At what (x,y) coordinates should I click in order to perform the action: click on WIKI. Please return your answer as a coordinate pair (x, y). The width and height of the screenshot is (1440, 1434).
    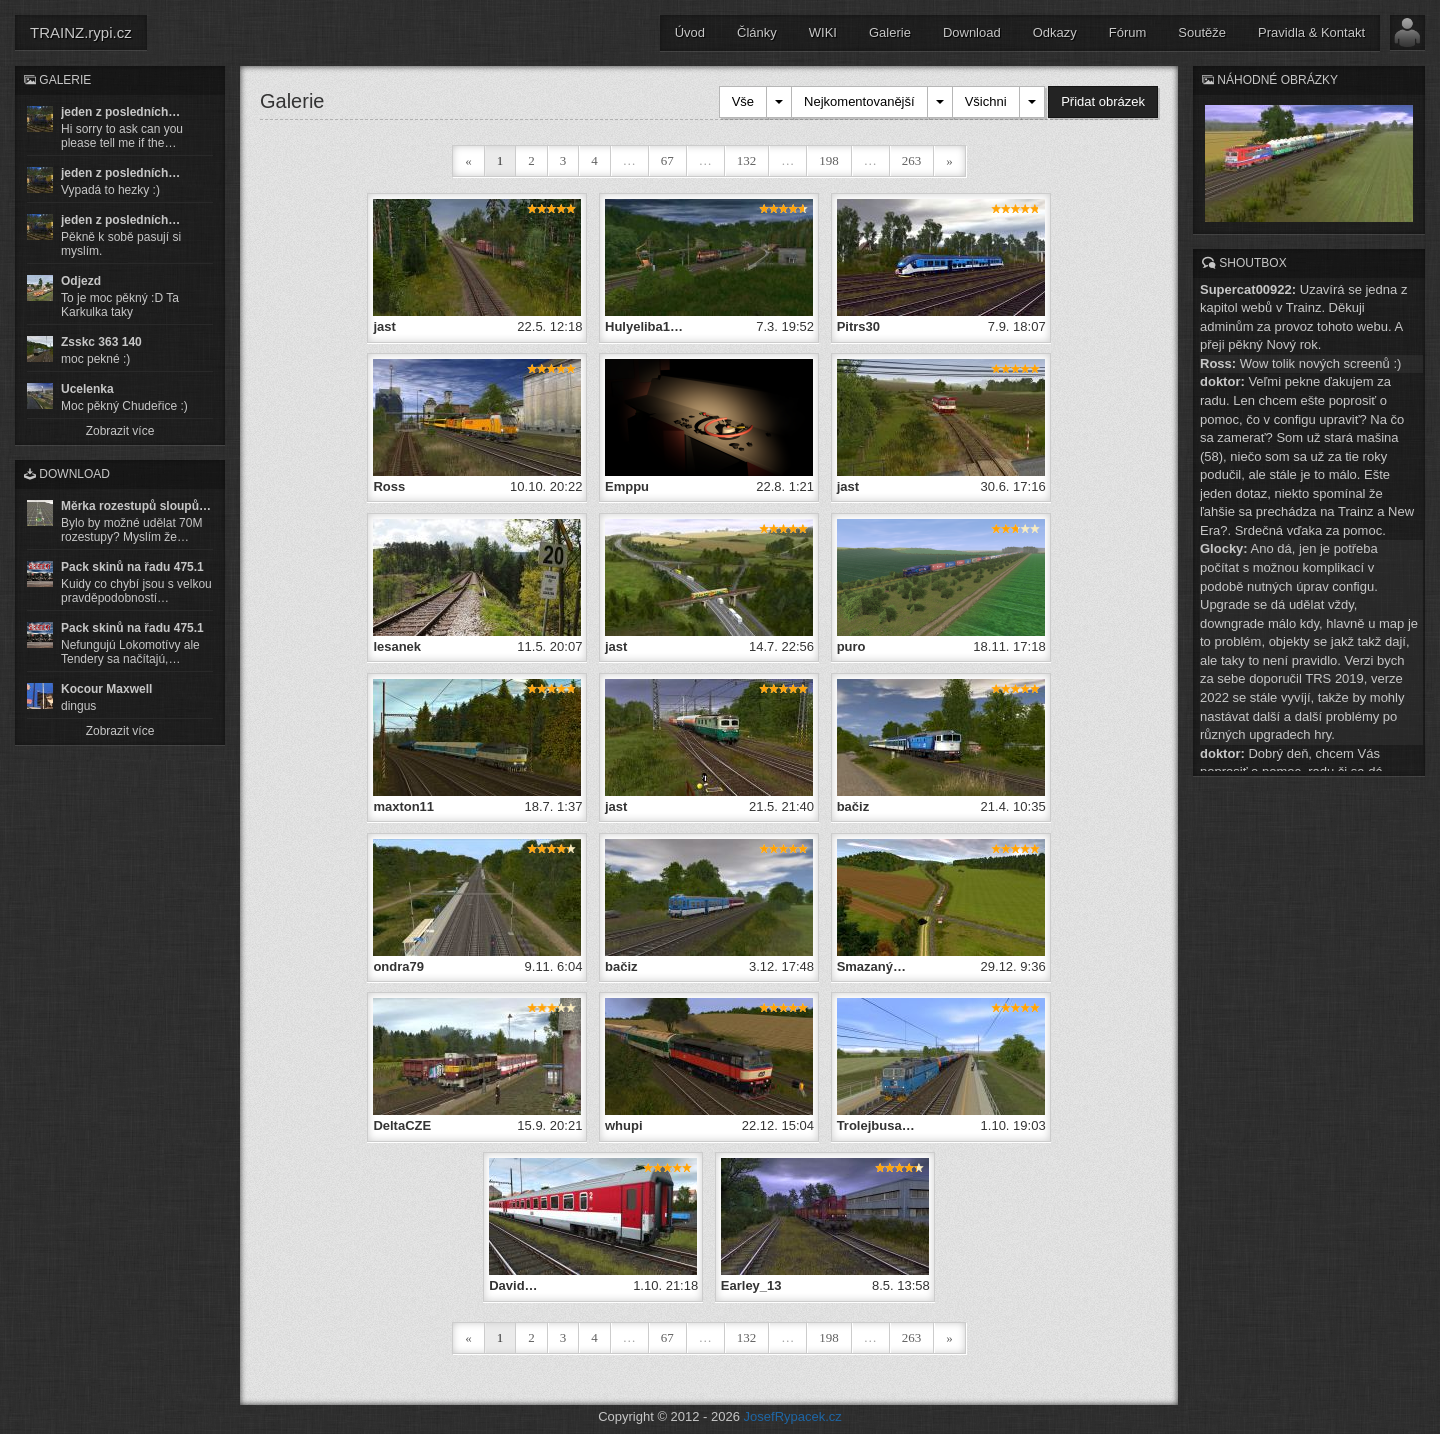
    Looking at the image, I should click on (823, 32).